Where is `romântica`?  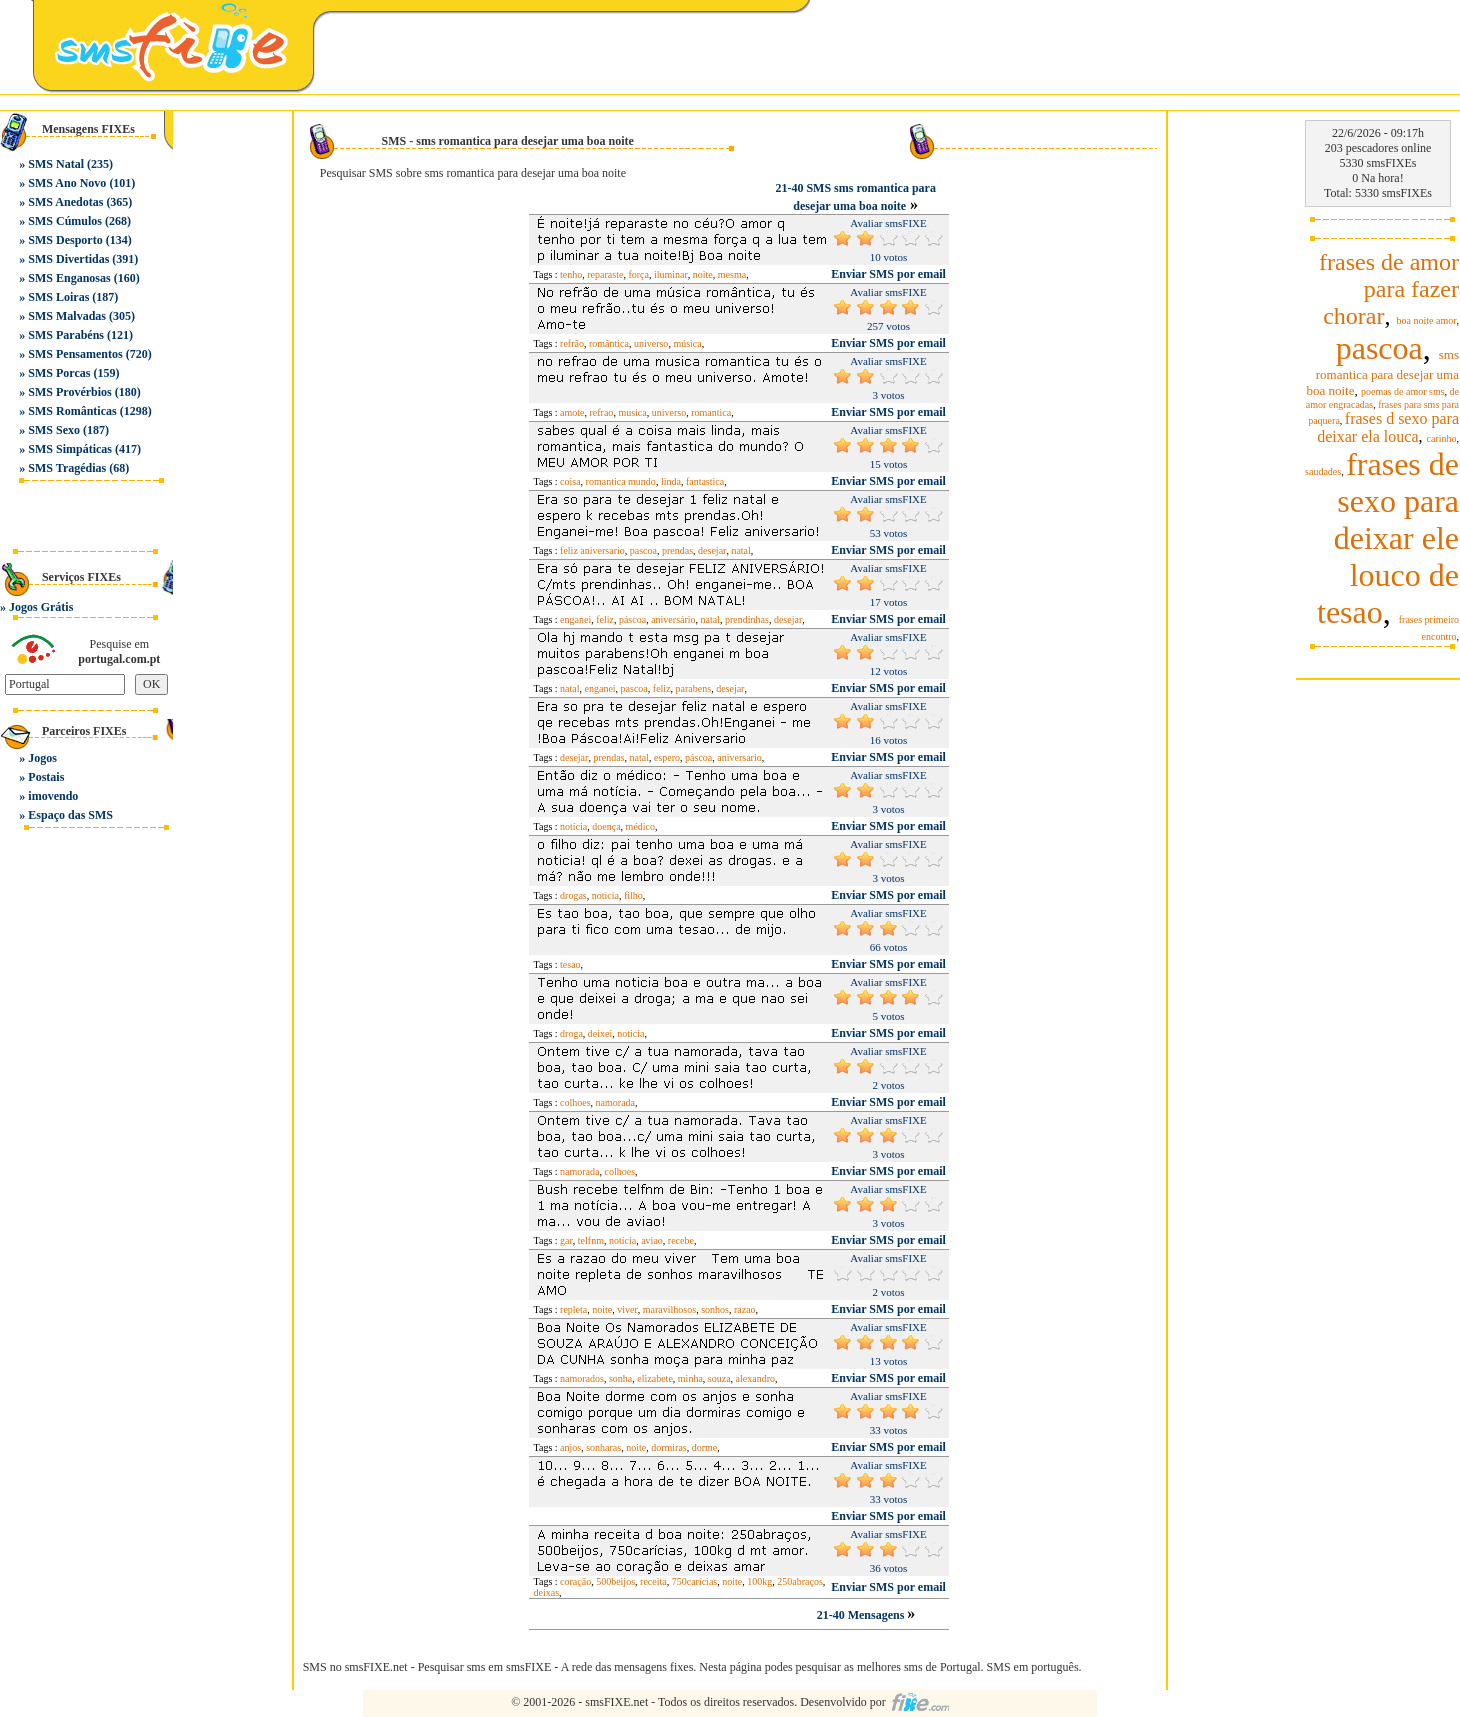
romântica is located at coordinates (609, 343).